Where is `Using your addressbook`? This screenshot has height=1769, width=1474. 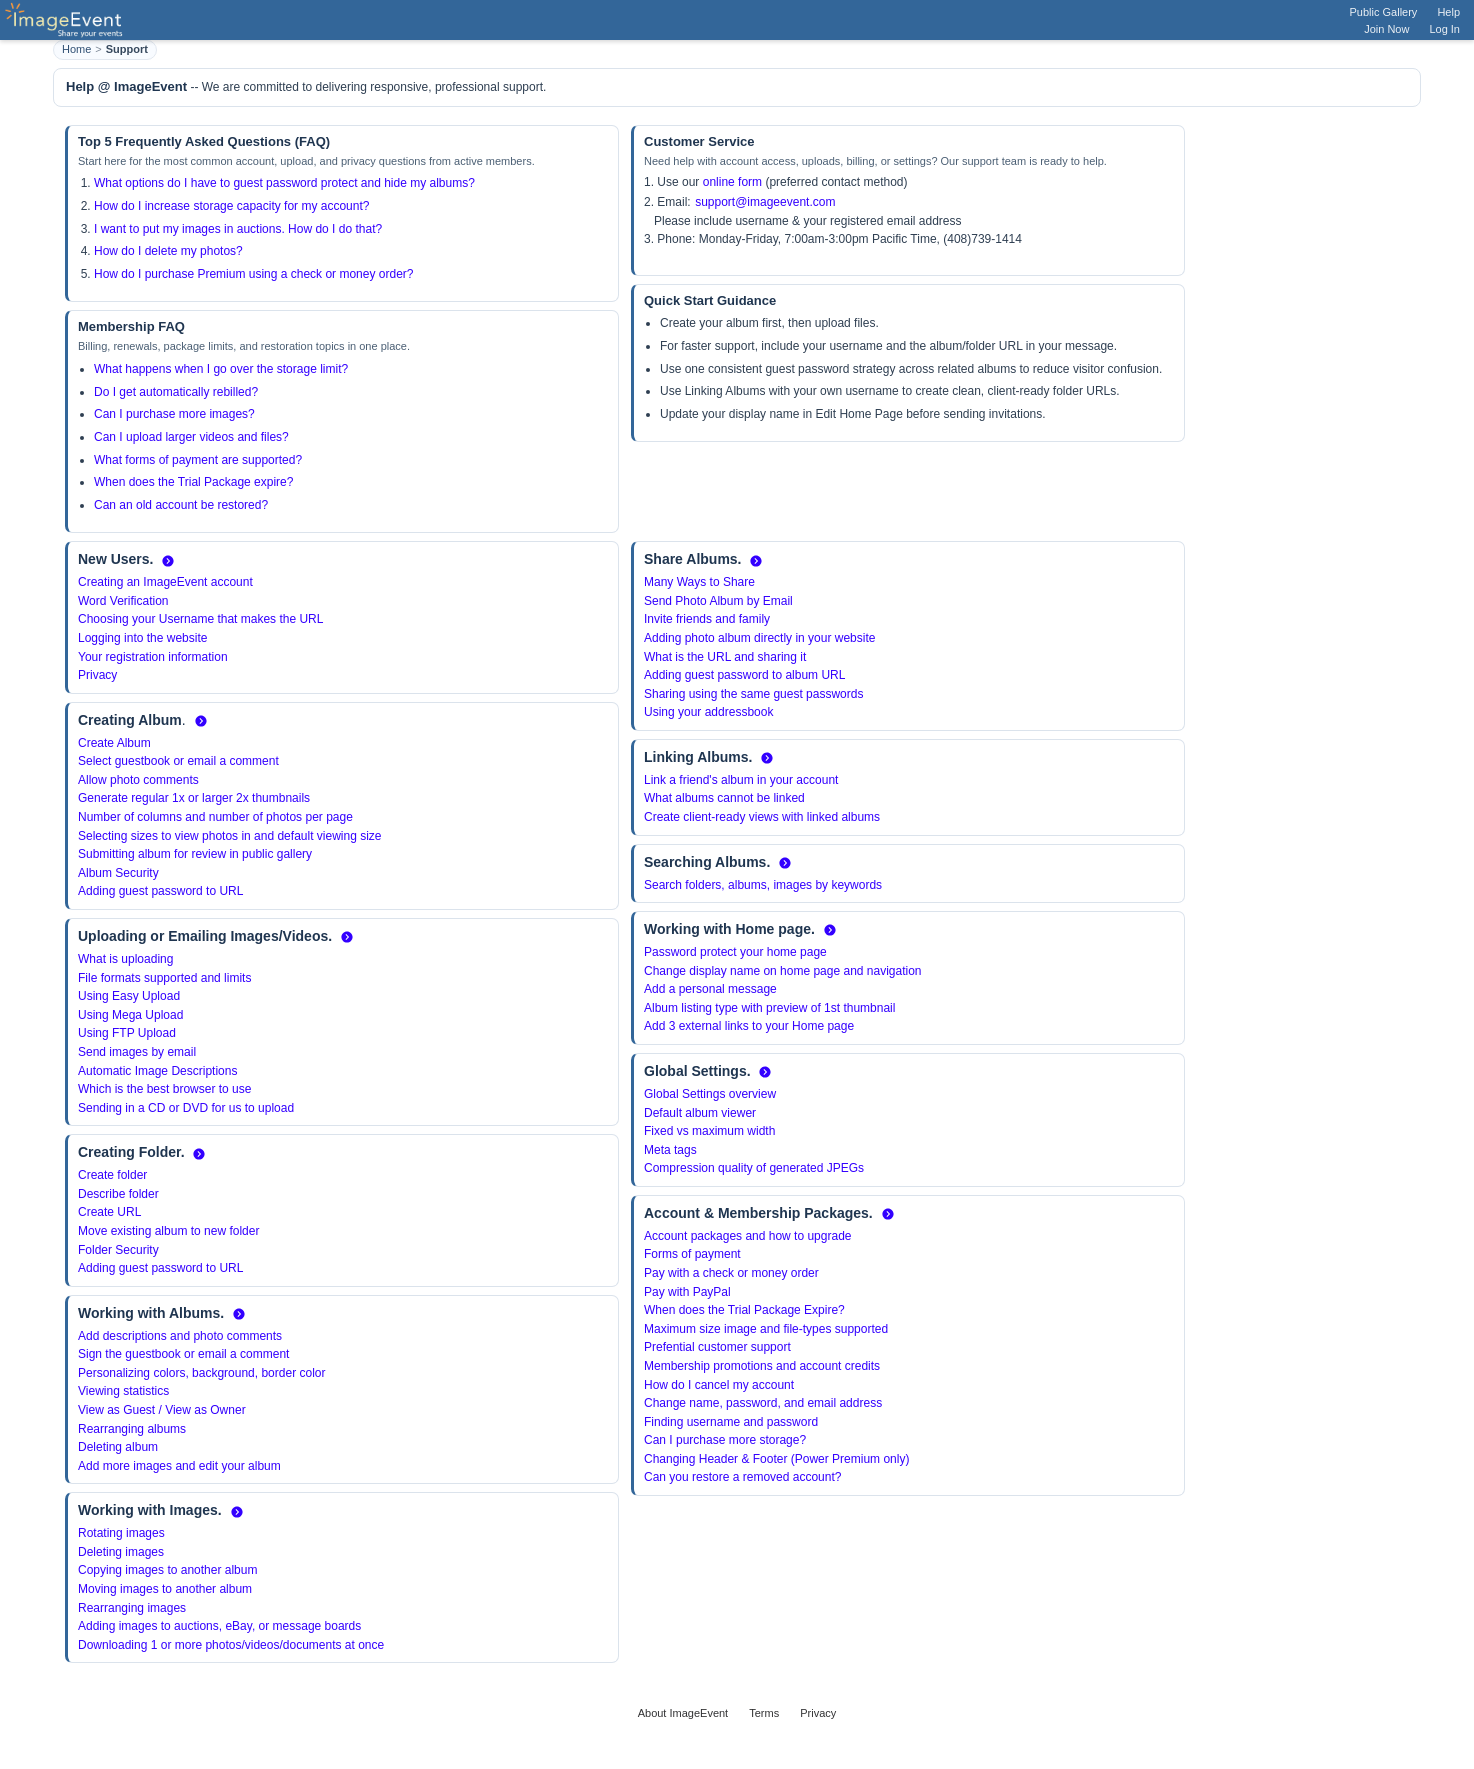
Using your addressbook is located at coordinates (708, 712).